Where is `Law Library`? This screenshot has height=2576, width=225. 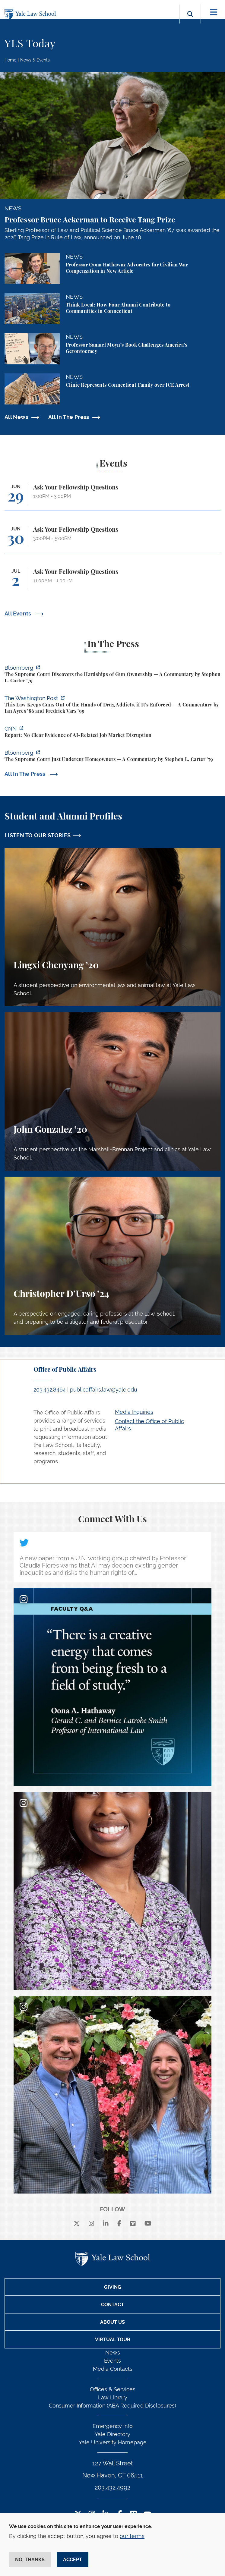 Law Library is located at coordinates (112, 2397).